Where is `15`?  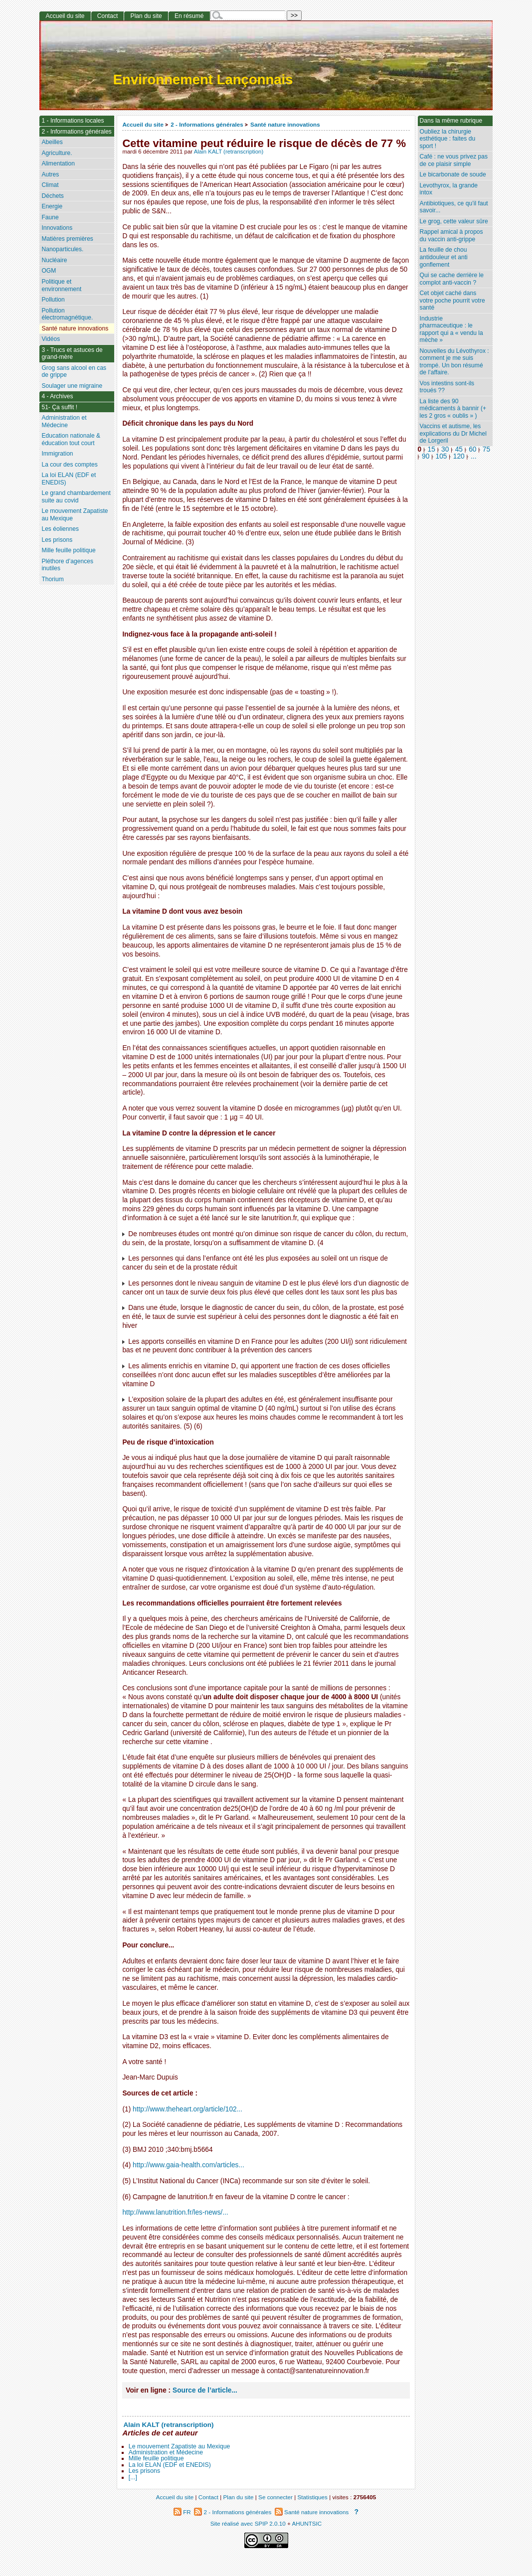 15 is located at coordinates (431, 449).